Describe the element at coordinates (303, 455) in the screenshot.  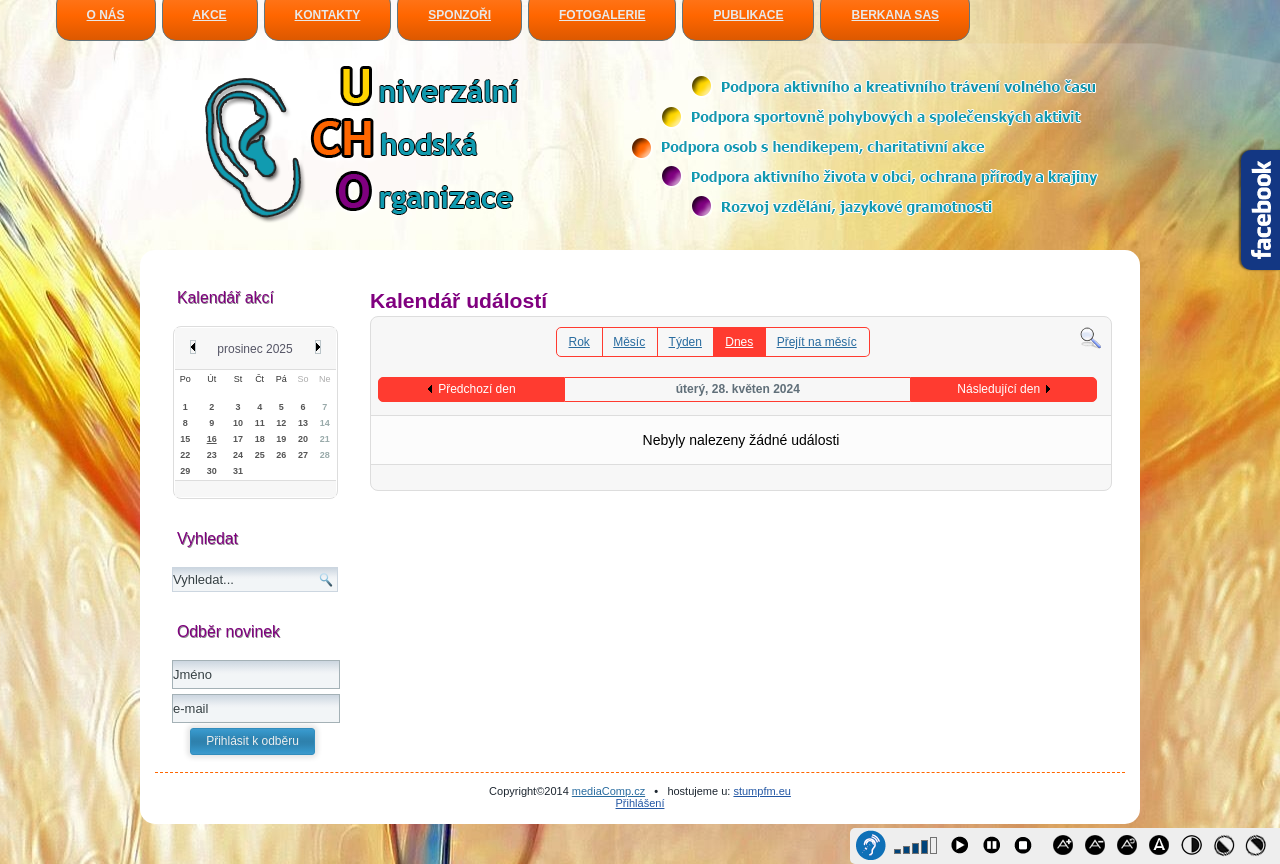
I see `27` at that location.